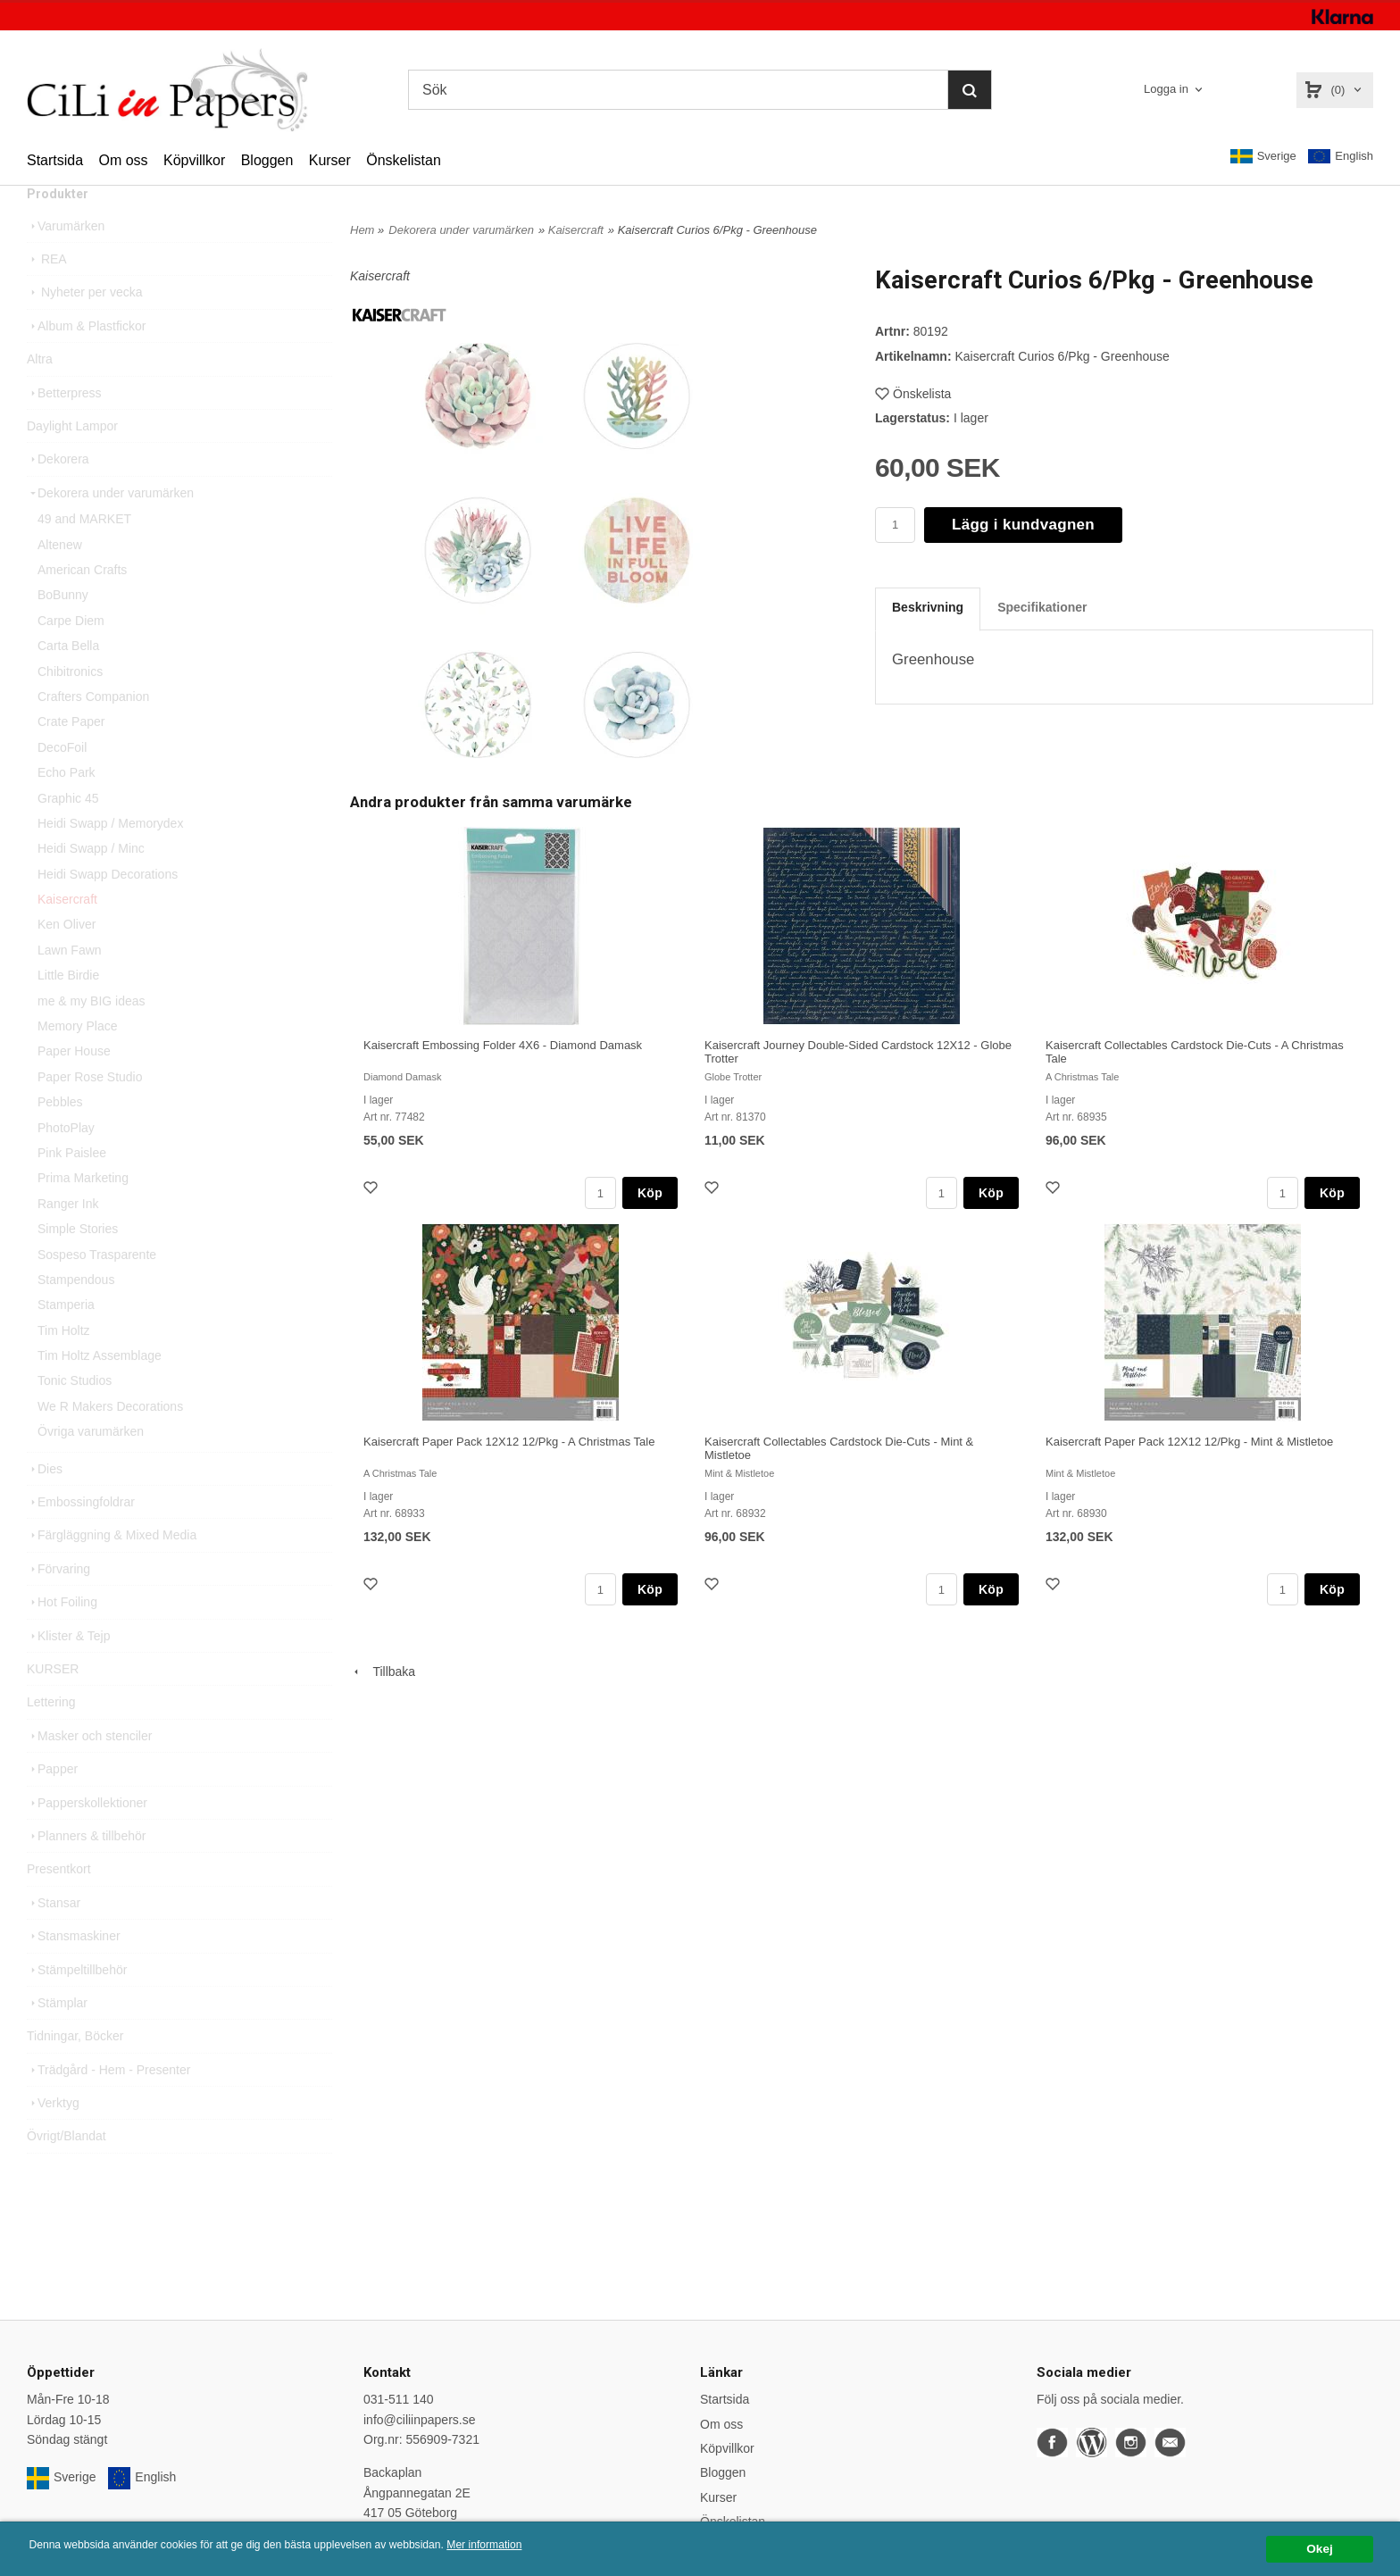  Describe the element at coordinates (1166, 89) in the screenshot. I see `Logga in` at that location.